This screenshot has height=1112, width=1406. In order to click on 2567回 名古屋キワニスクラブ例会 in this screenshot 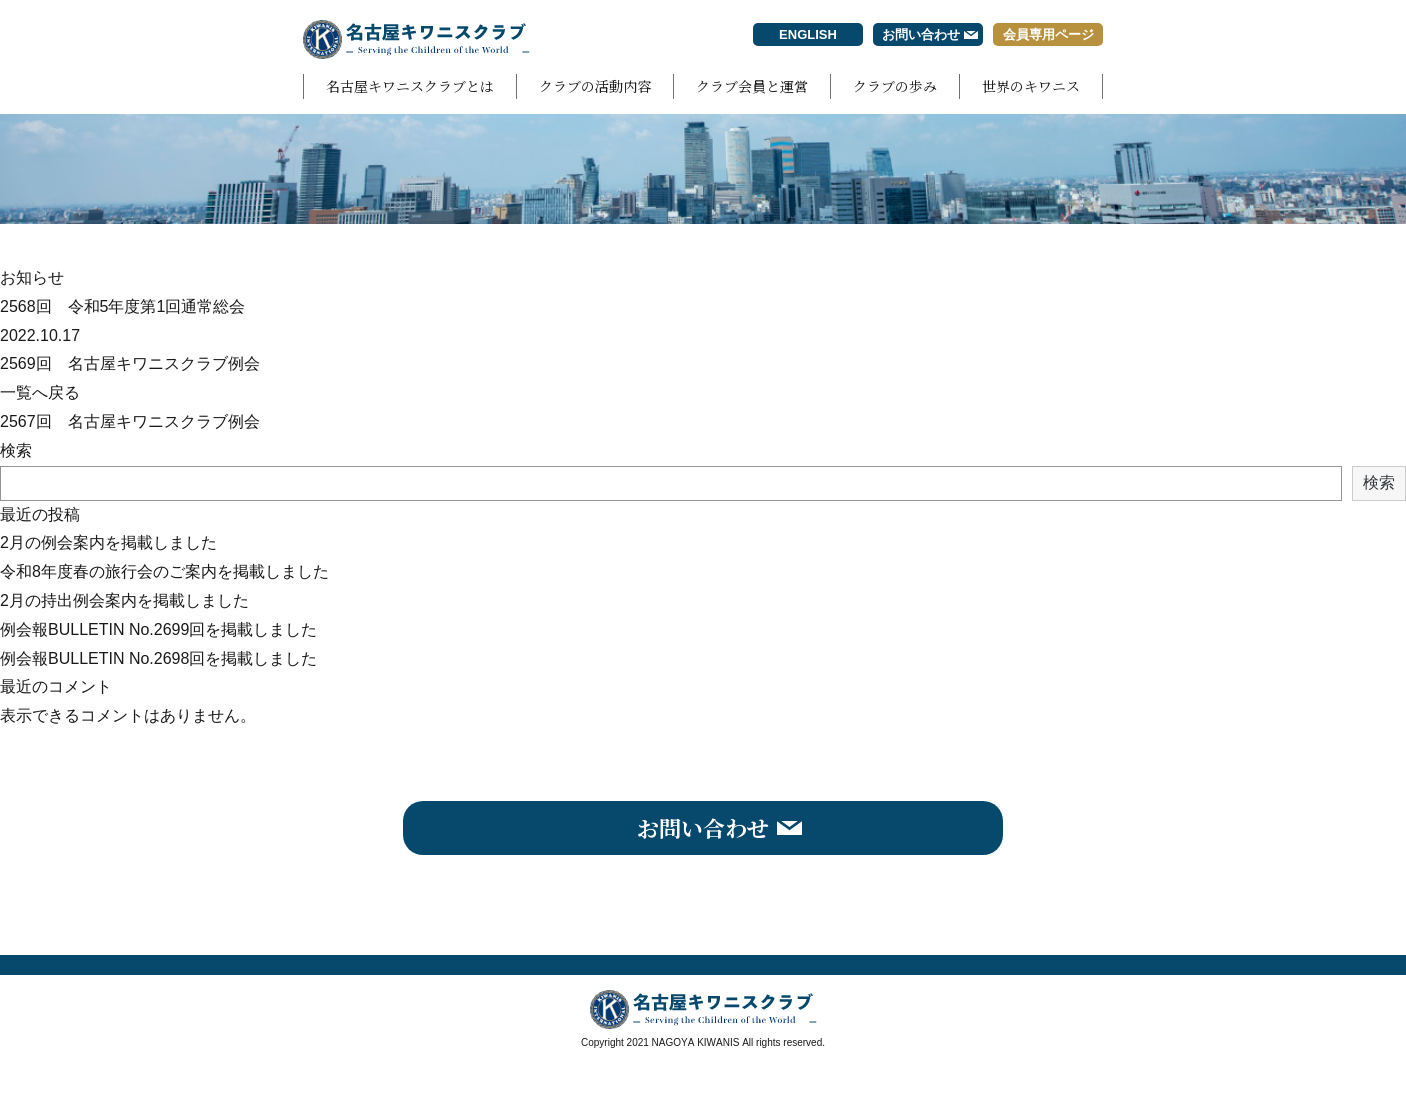, I will do `click(130, 421)`.